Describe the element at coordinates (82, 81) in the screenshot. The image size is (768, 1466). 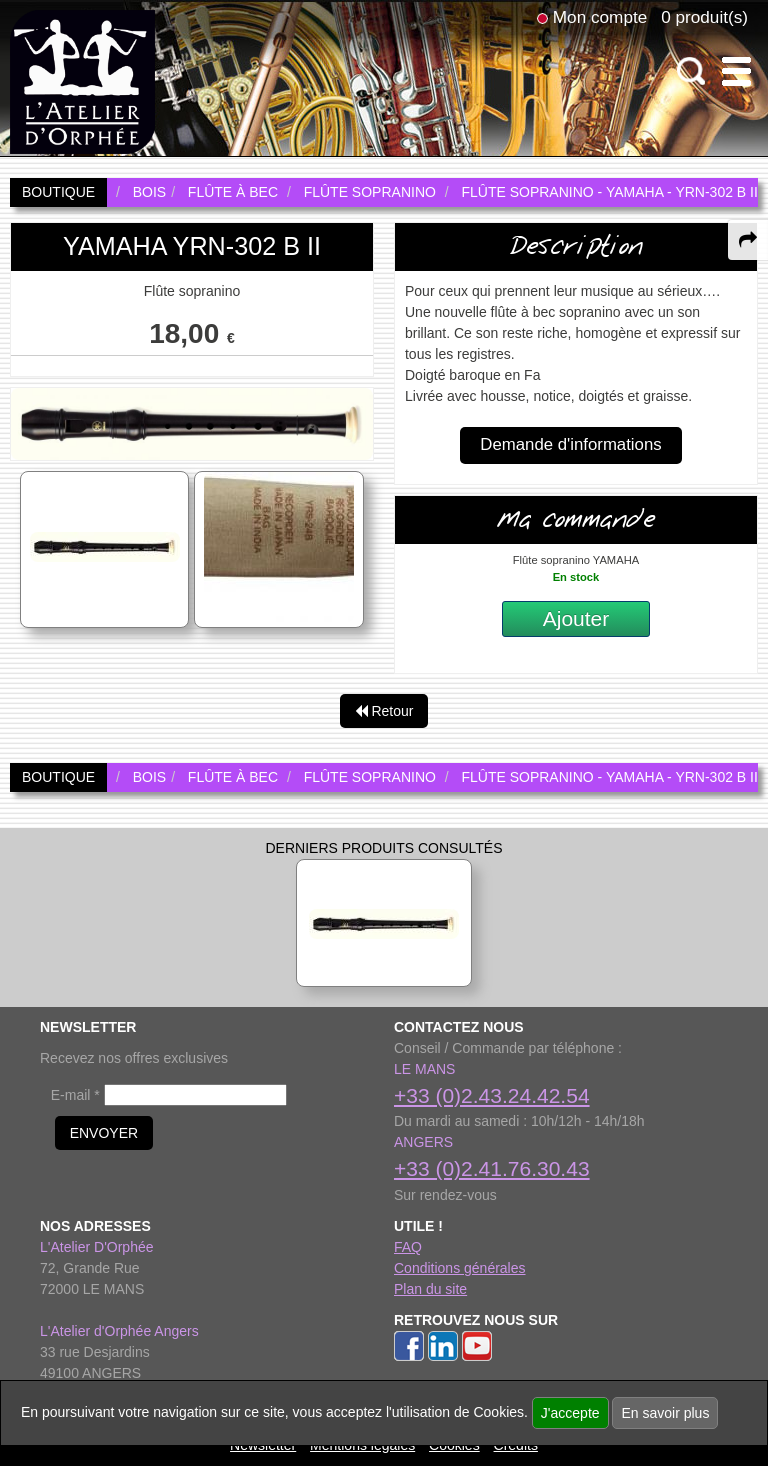
I see `[link to homepage]` at that location.